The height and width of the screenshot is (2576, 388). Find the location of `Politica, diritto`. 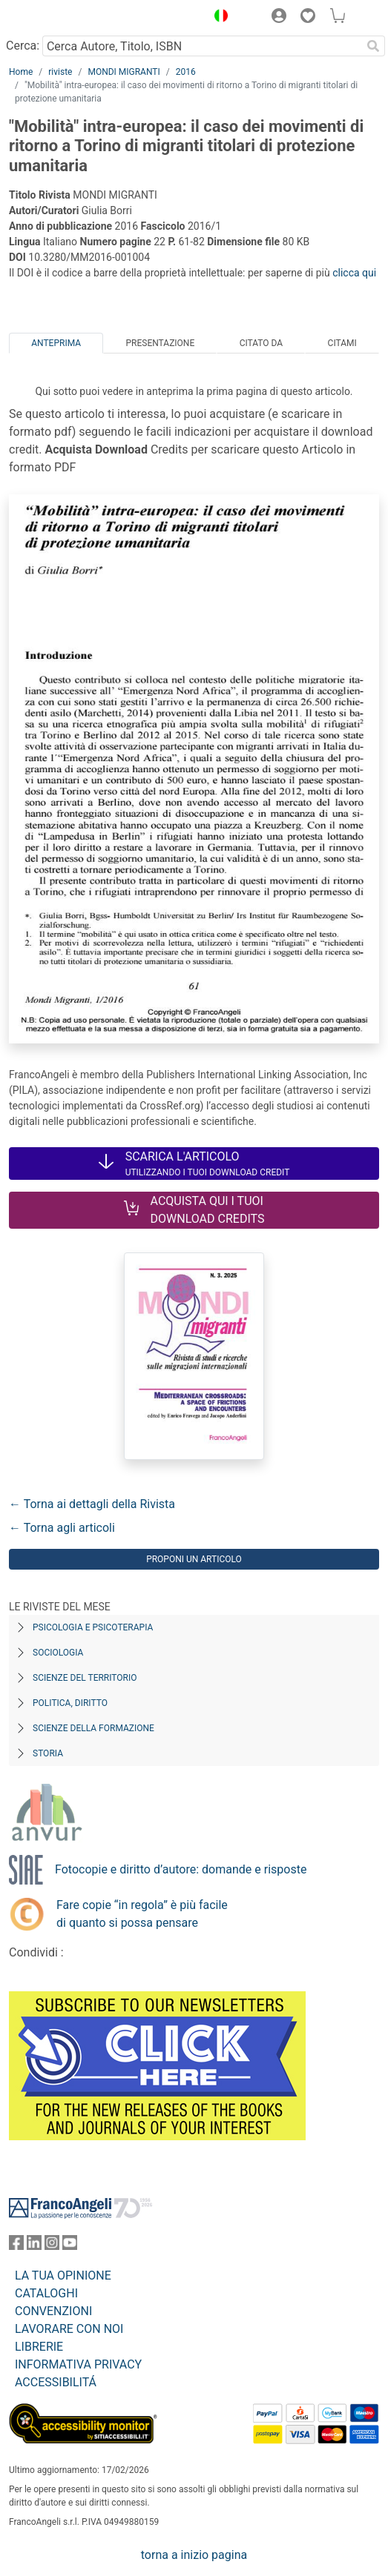

Politica, diritto is located at coordinates (70, 1703).